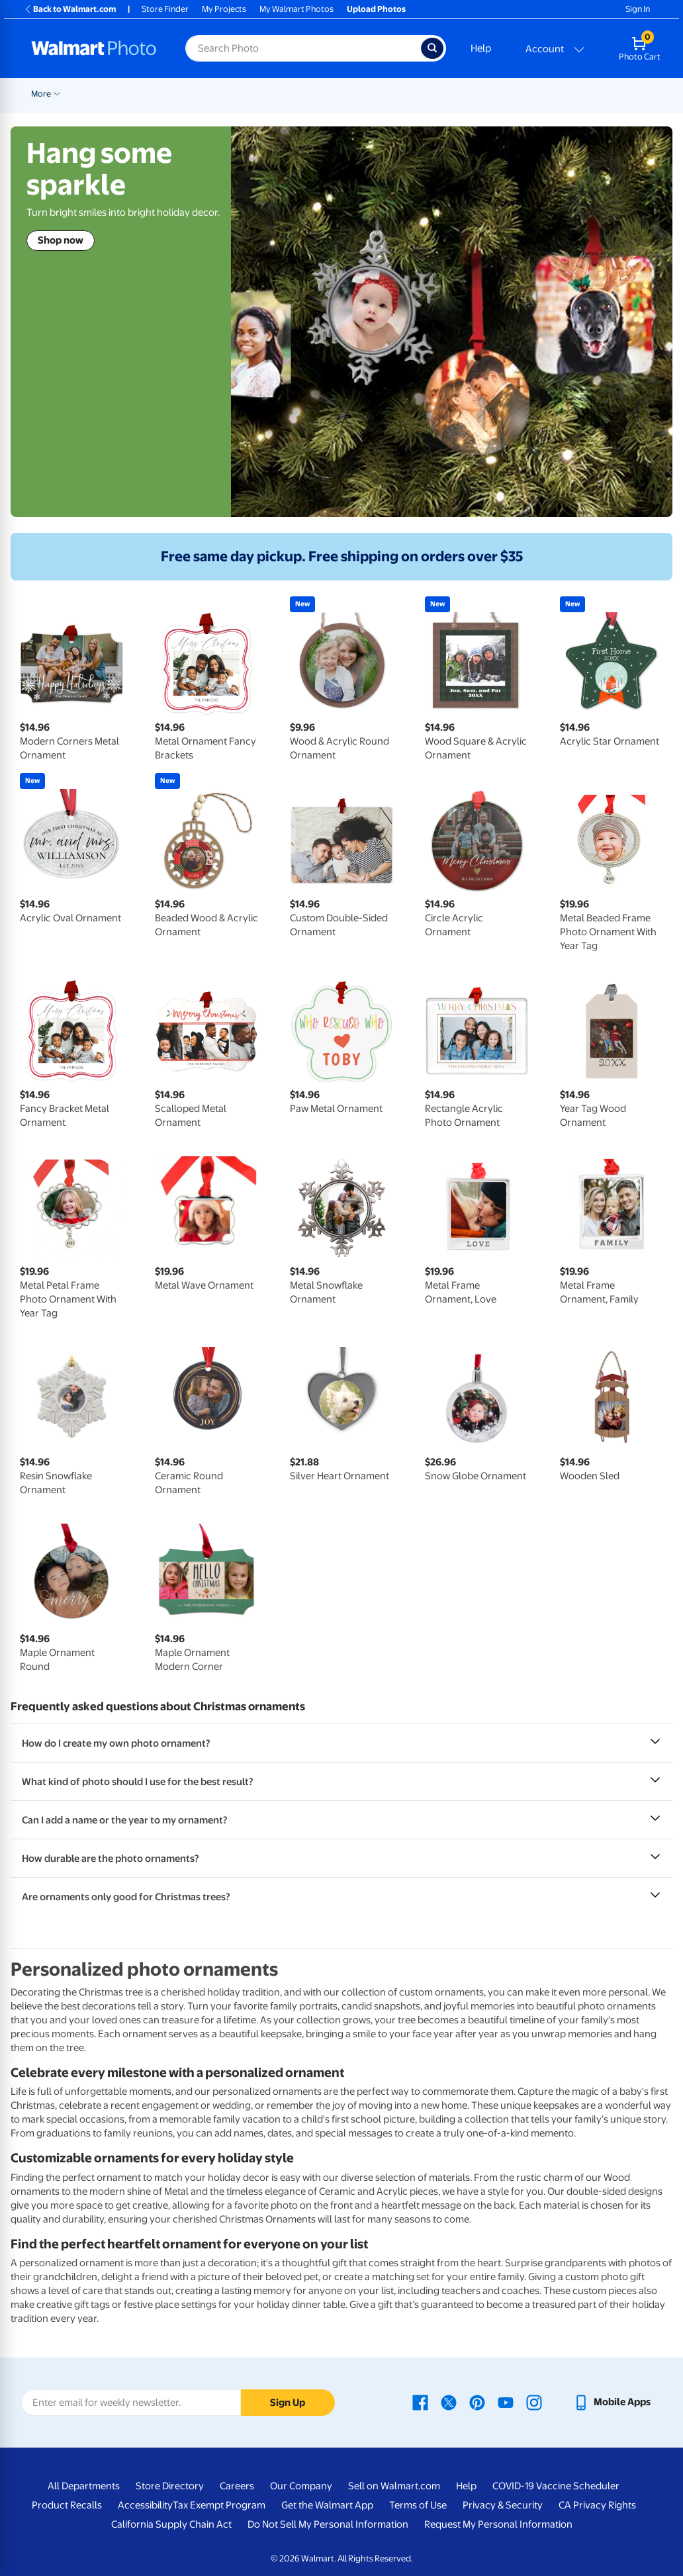 This screenshot has height=2576, width=683. I want to click on Sign In, so click(637, 9).